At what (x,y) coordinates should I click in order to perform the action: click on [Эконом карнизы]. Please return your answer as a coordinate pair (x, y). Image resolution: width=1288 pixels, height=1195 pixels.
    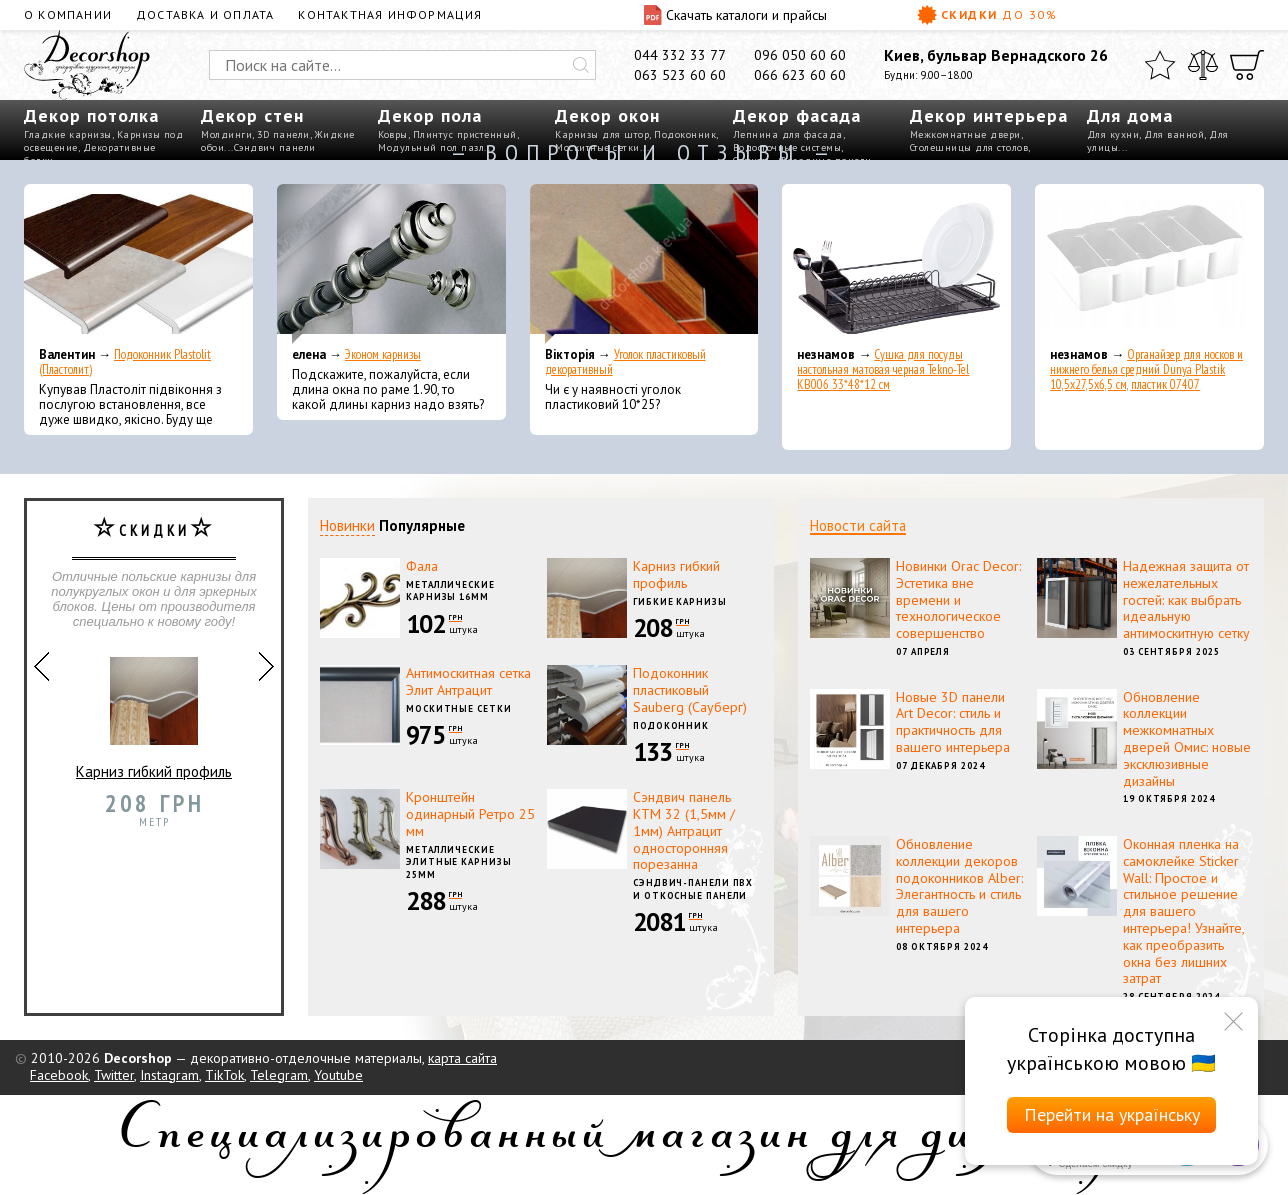
    Looking at the image, I should click on (391, 264).